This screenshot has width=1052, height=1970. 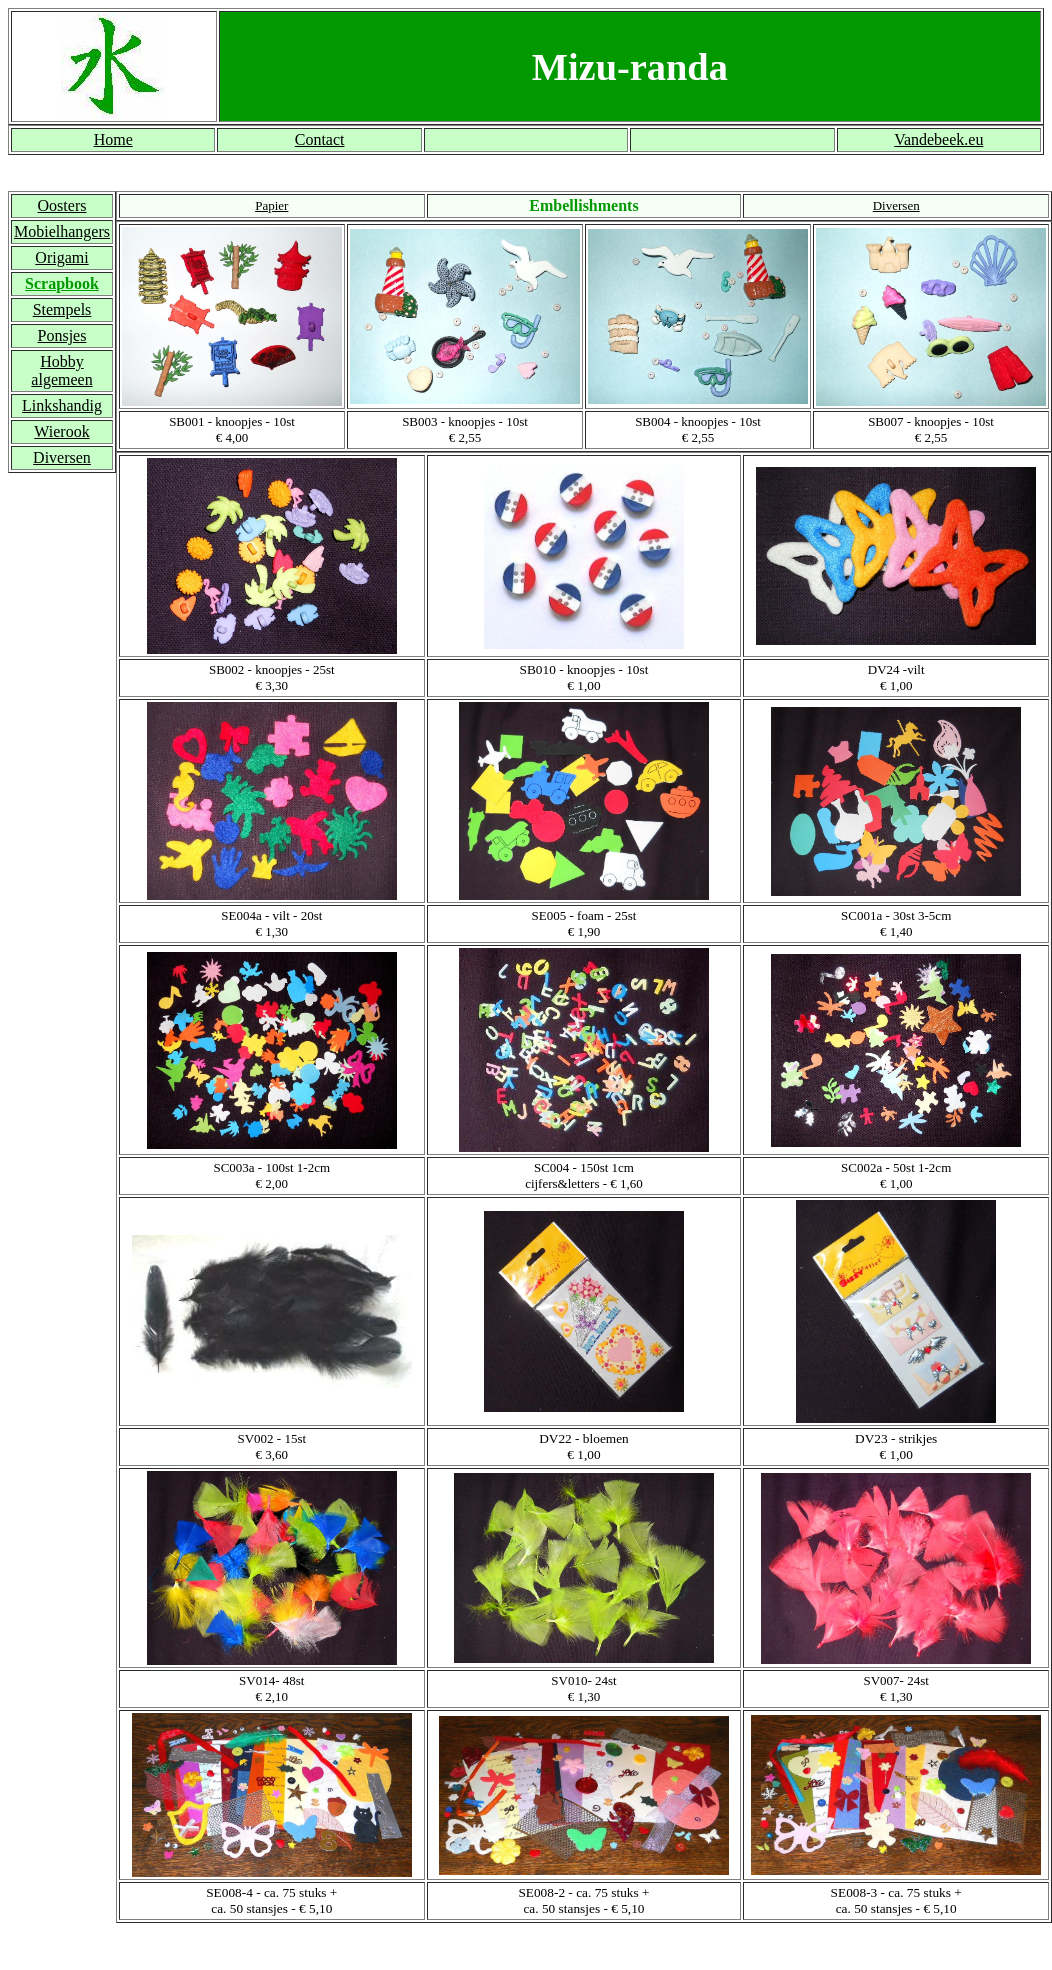 I want to click on Ponsjes, so click(x=62, y=335).